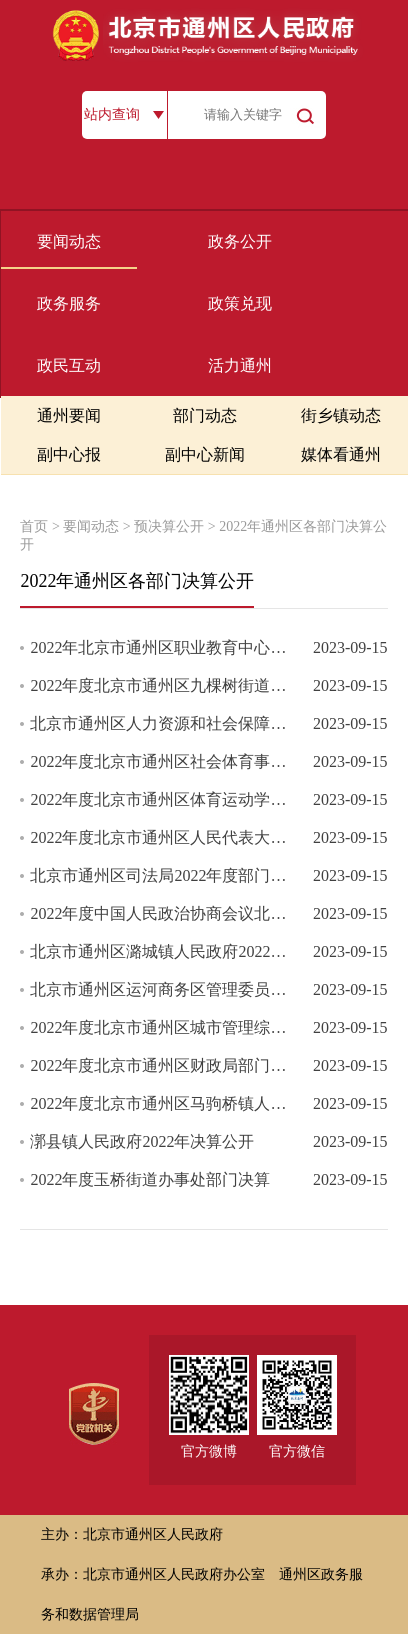 The image size is (408, 1634). Describe the element at coordinates (240, 241) in the screenshot. I see `政务公开` at that location.